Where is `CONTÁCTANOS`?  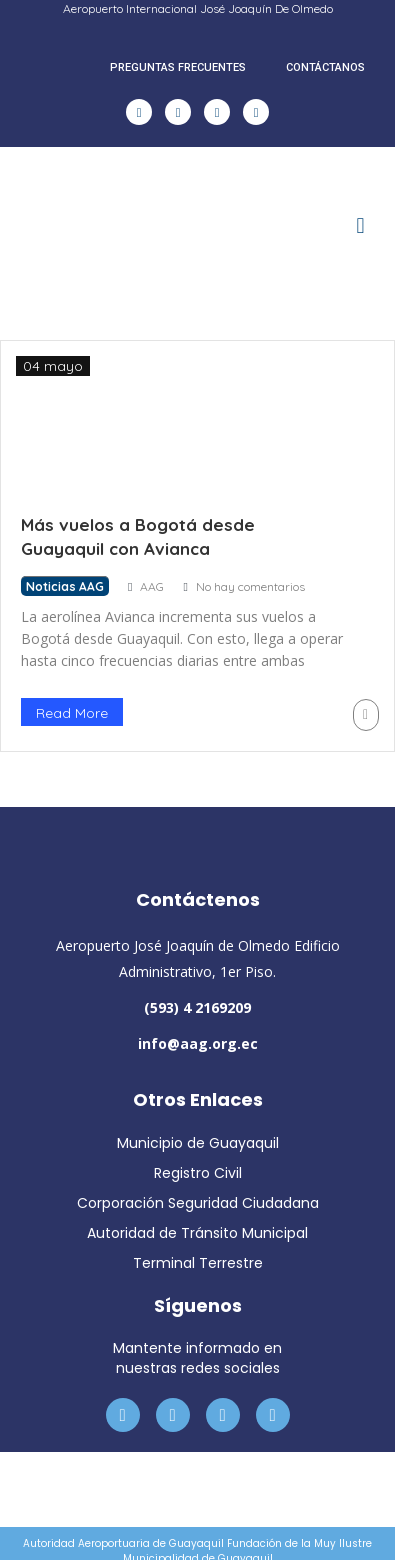 CONTÁCTANOS is located at coordinates (325, 67).